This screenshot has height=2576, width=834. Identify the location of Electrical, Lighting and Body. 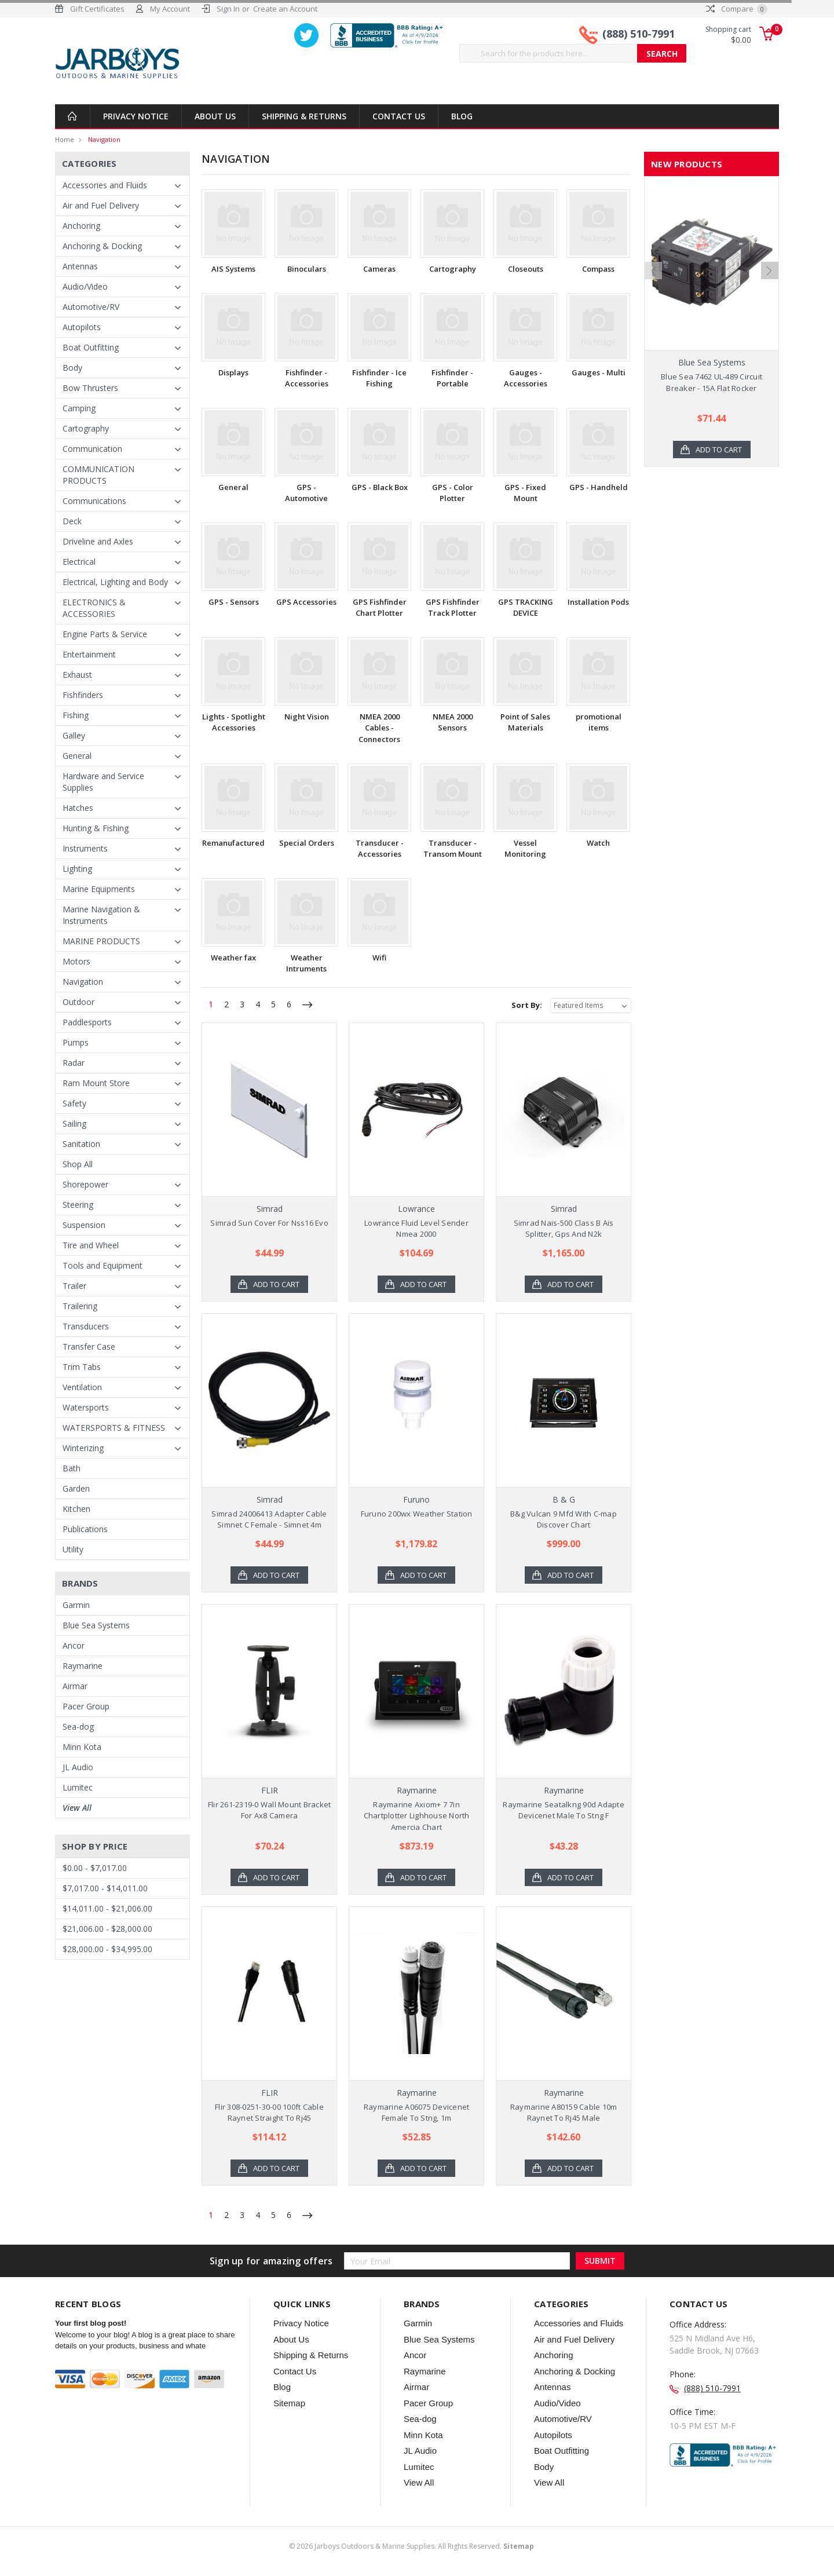
(115, 581).